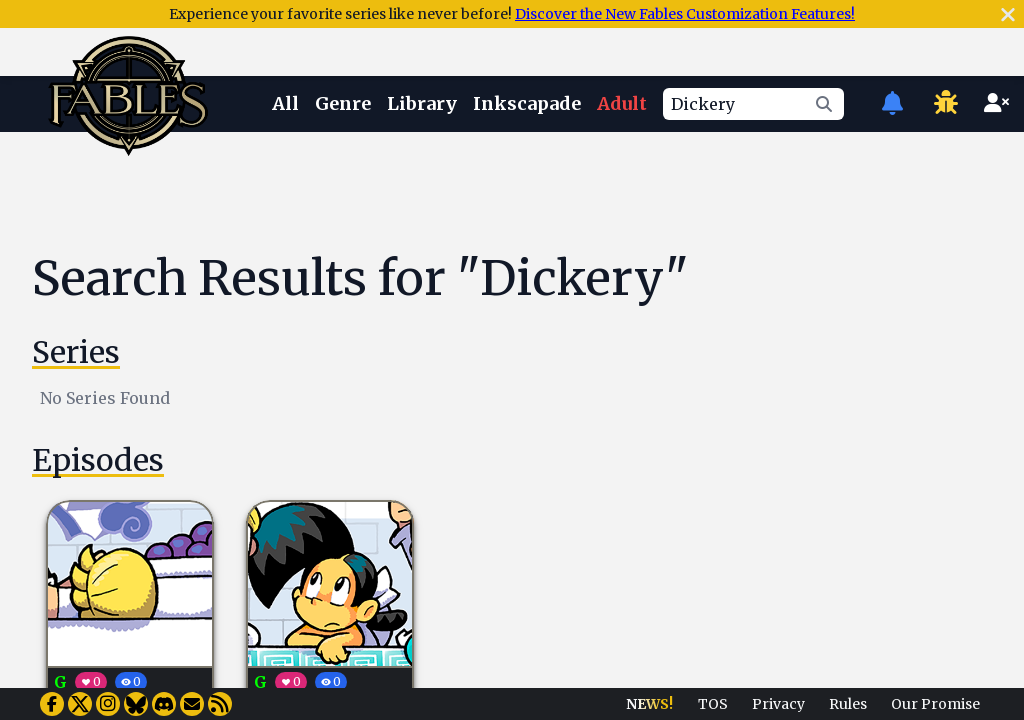  Describe the element at coordinates (527, 103) in the screenshot. I see `Inkscapade` at that location.